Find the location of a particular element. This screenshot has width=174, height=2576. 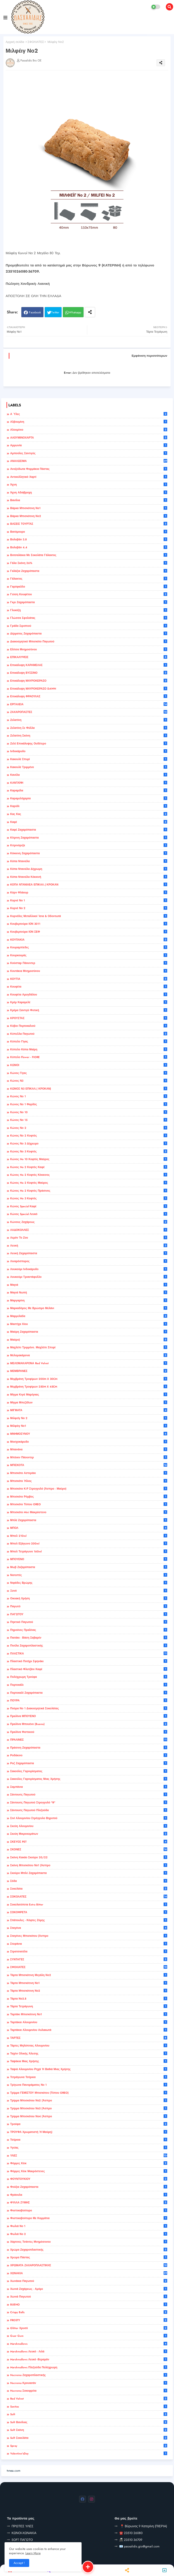

Φόρμες κέικ is located at coordinates (88, 2163).